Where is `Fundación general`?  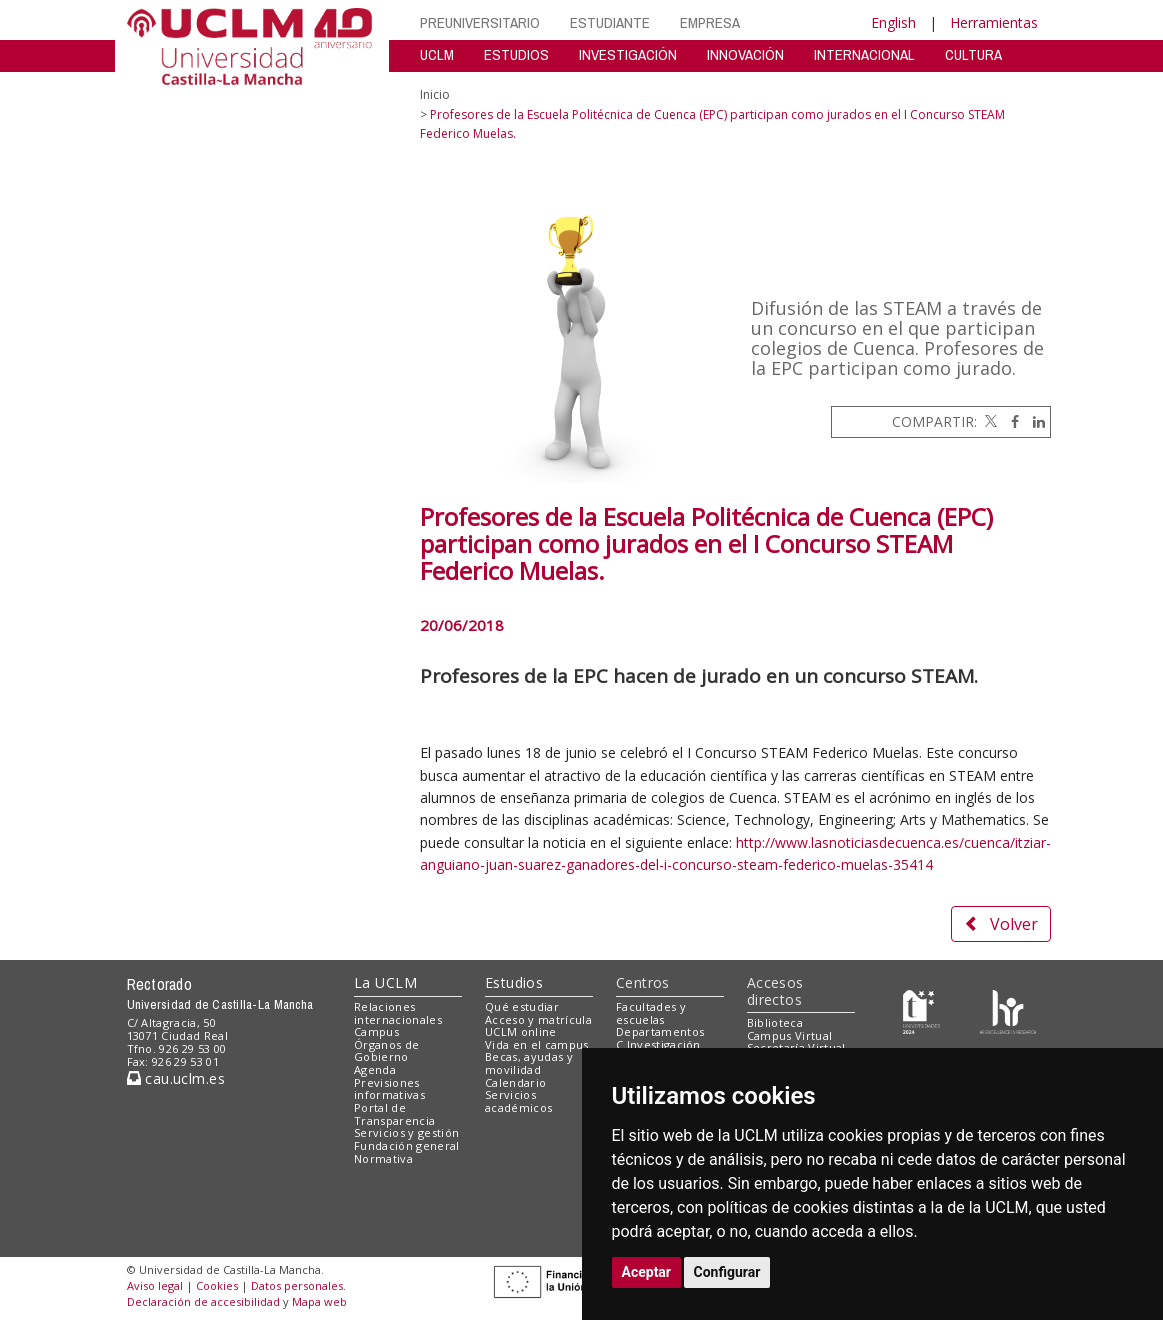
Fundación general is located at coordinates (407, 1145).